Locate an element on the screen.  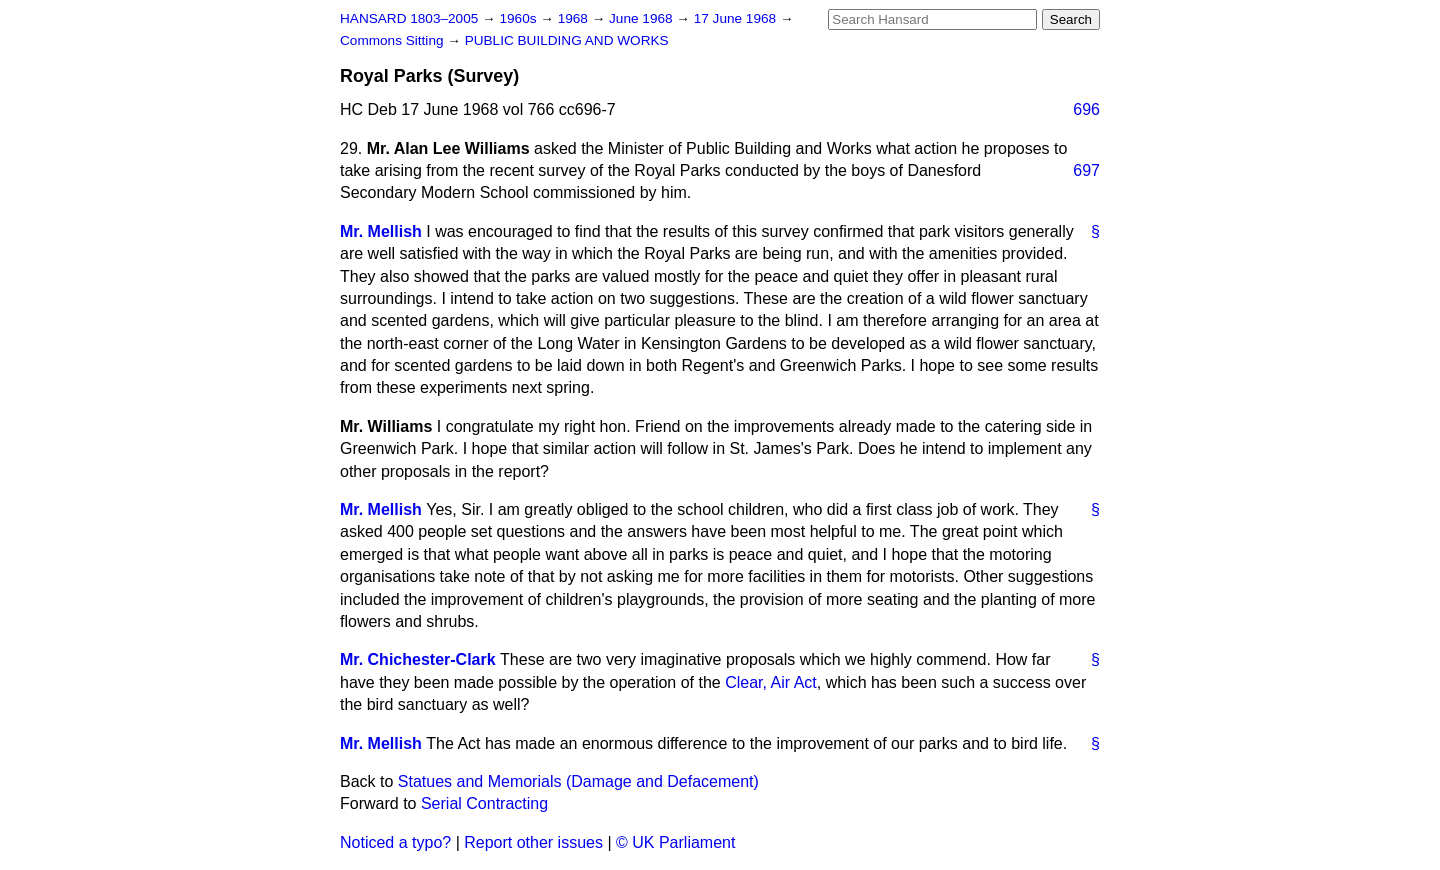
Noticed a typo? is located at coordinates (395, 842).